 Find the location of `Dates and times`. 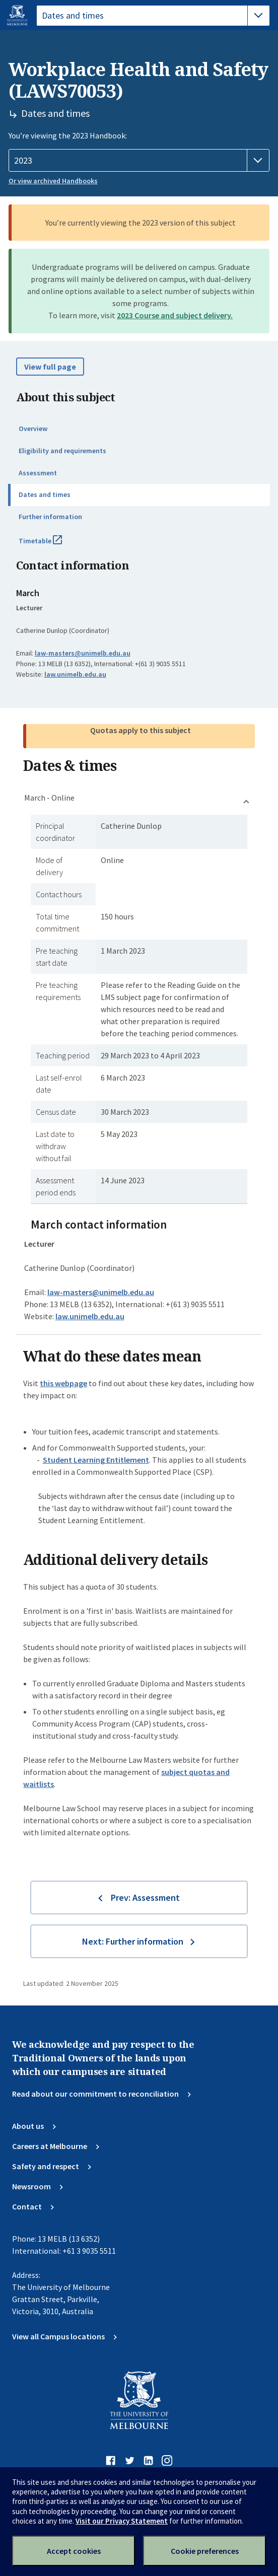

Dates and times is located at coordinates (45, 494).